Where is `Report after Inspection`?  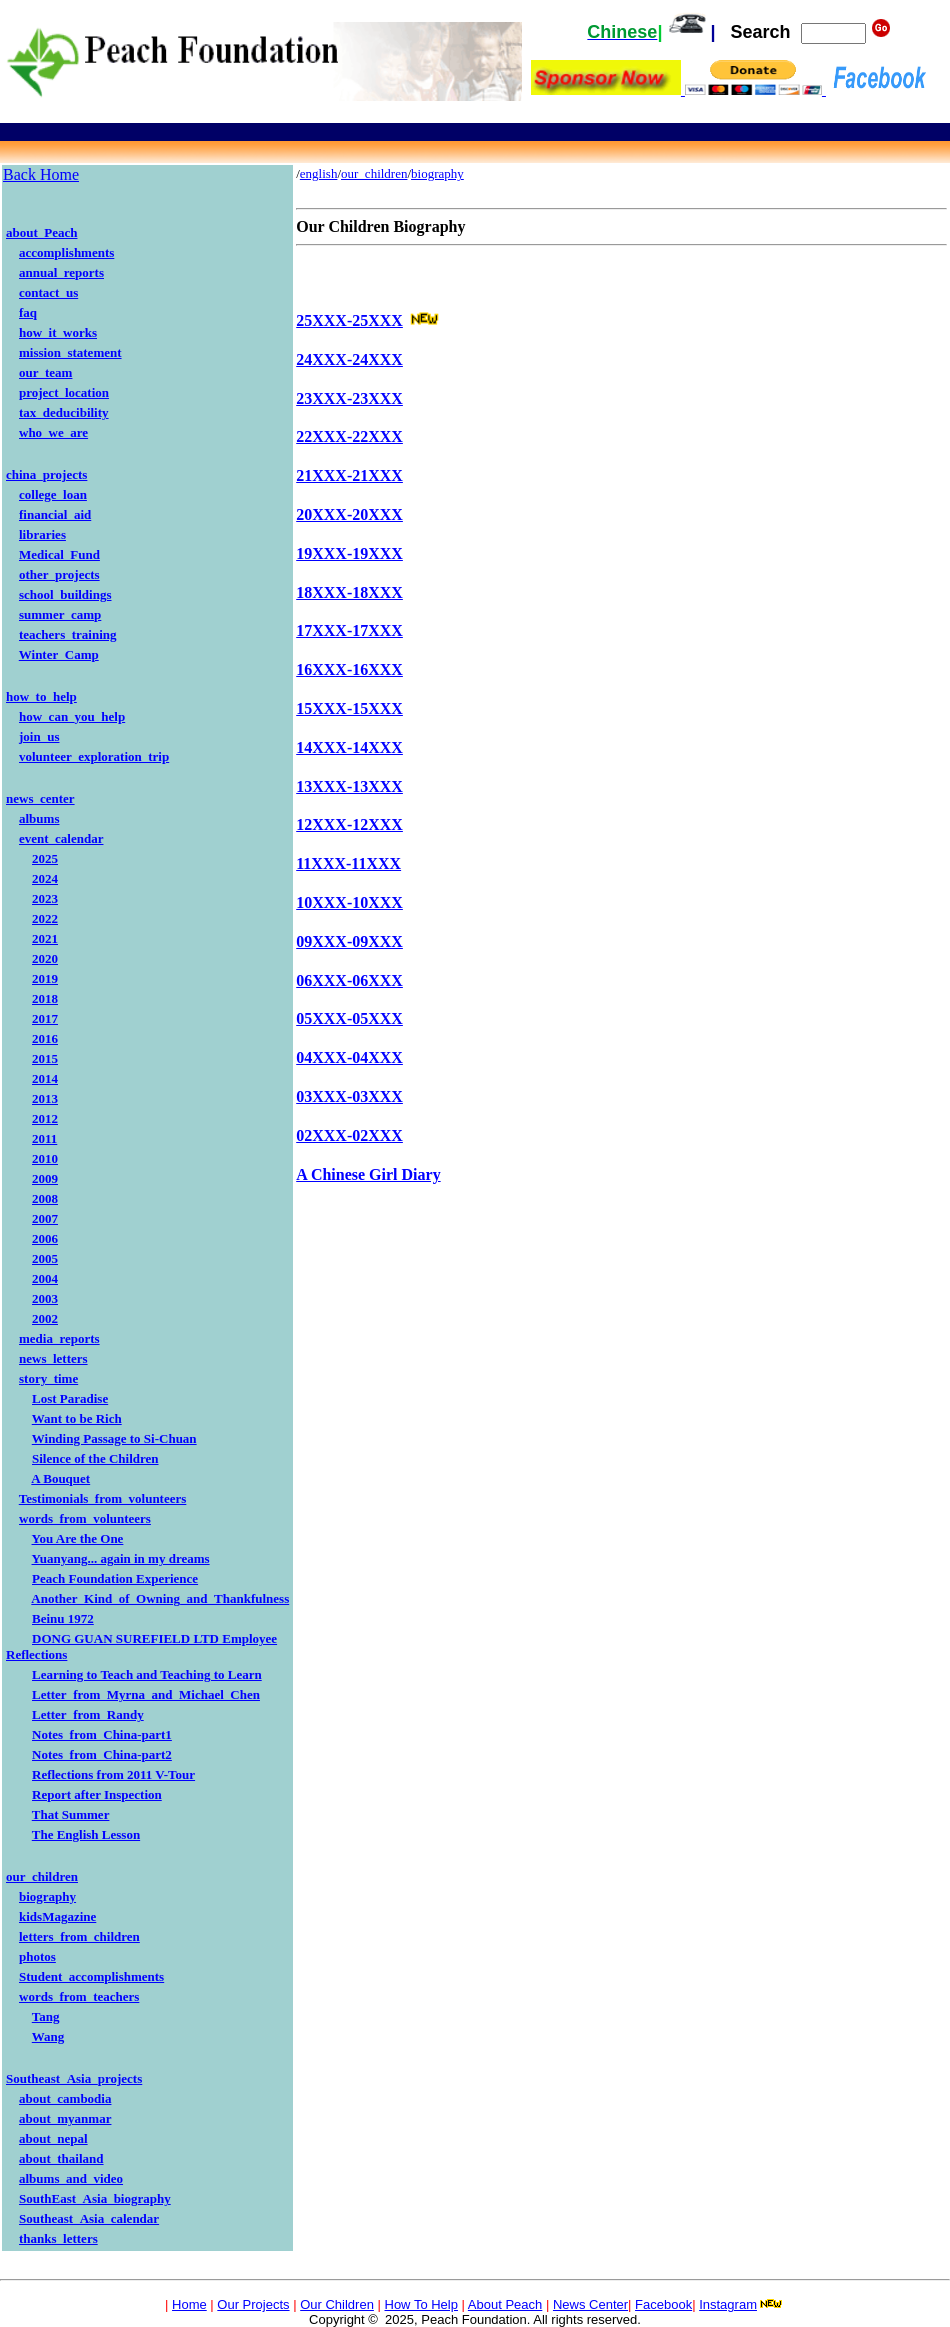 Report after Inspection is located at coordinates (97, 1794).